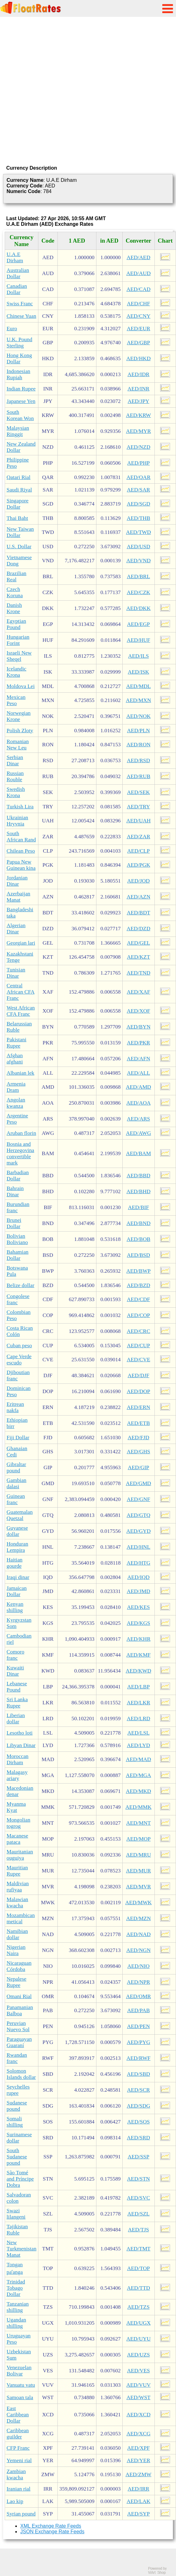  What do you see at coordinates (18, 640) in the screenshot?
I see `Hungarian Forint` at bounding box center [18, 640].